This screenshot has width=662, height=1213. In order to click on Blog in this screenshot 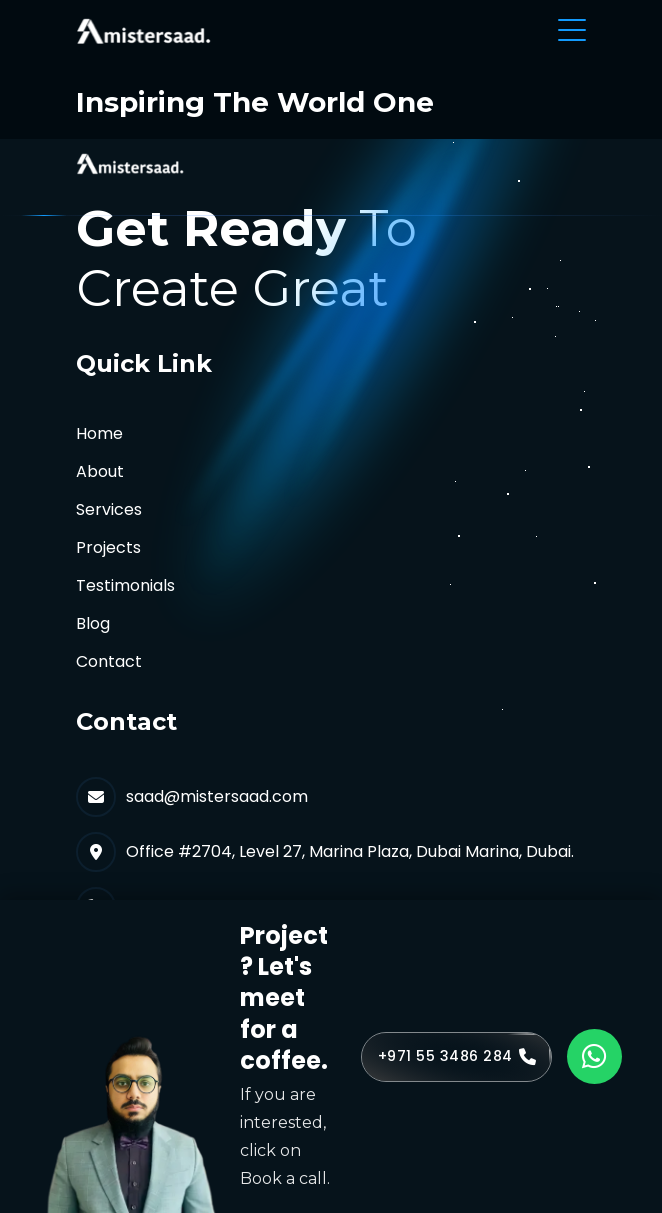, I will do `click(93, 623)`.